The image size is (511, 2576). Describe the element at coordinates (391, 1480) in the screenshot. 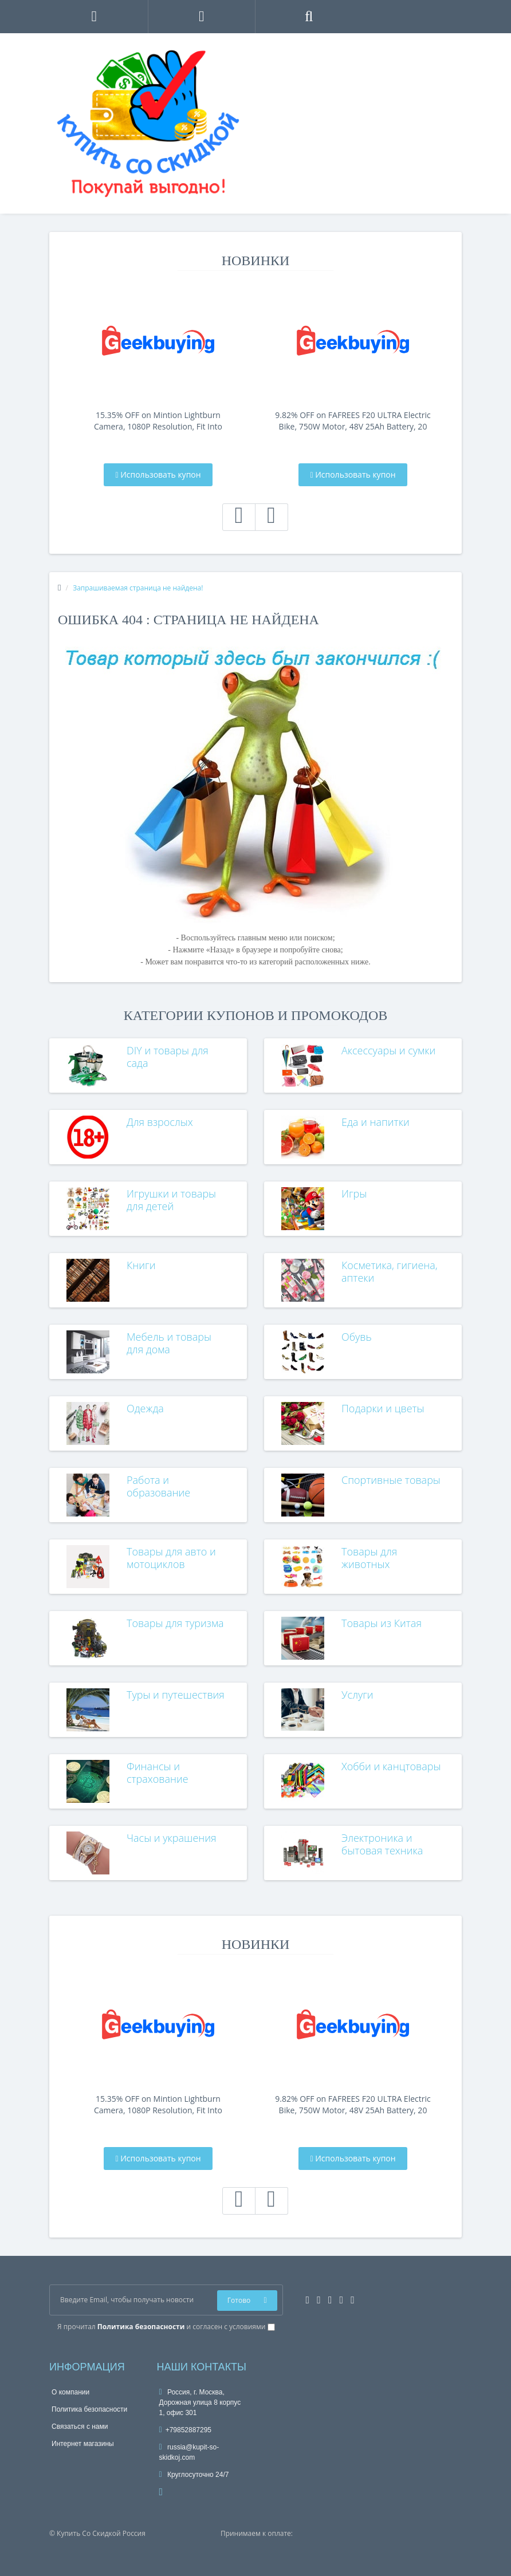

I see `Спортивные товары` at that location.